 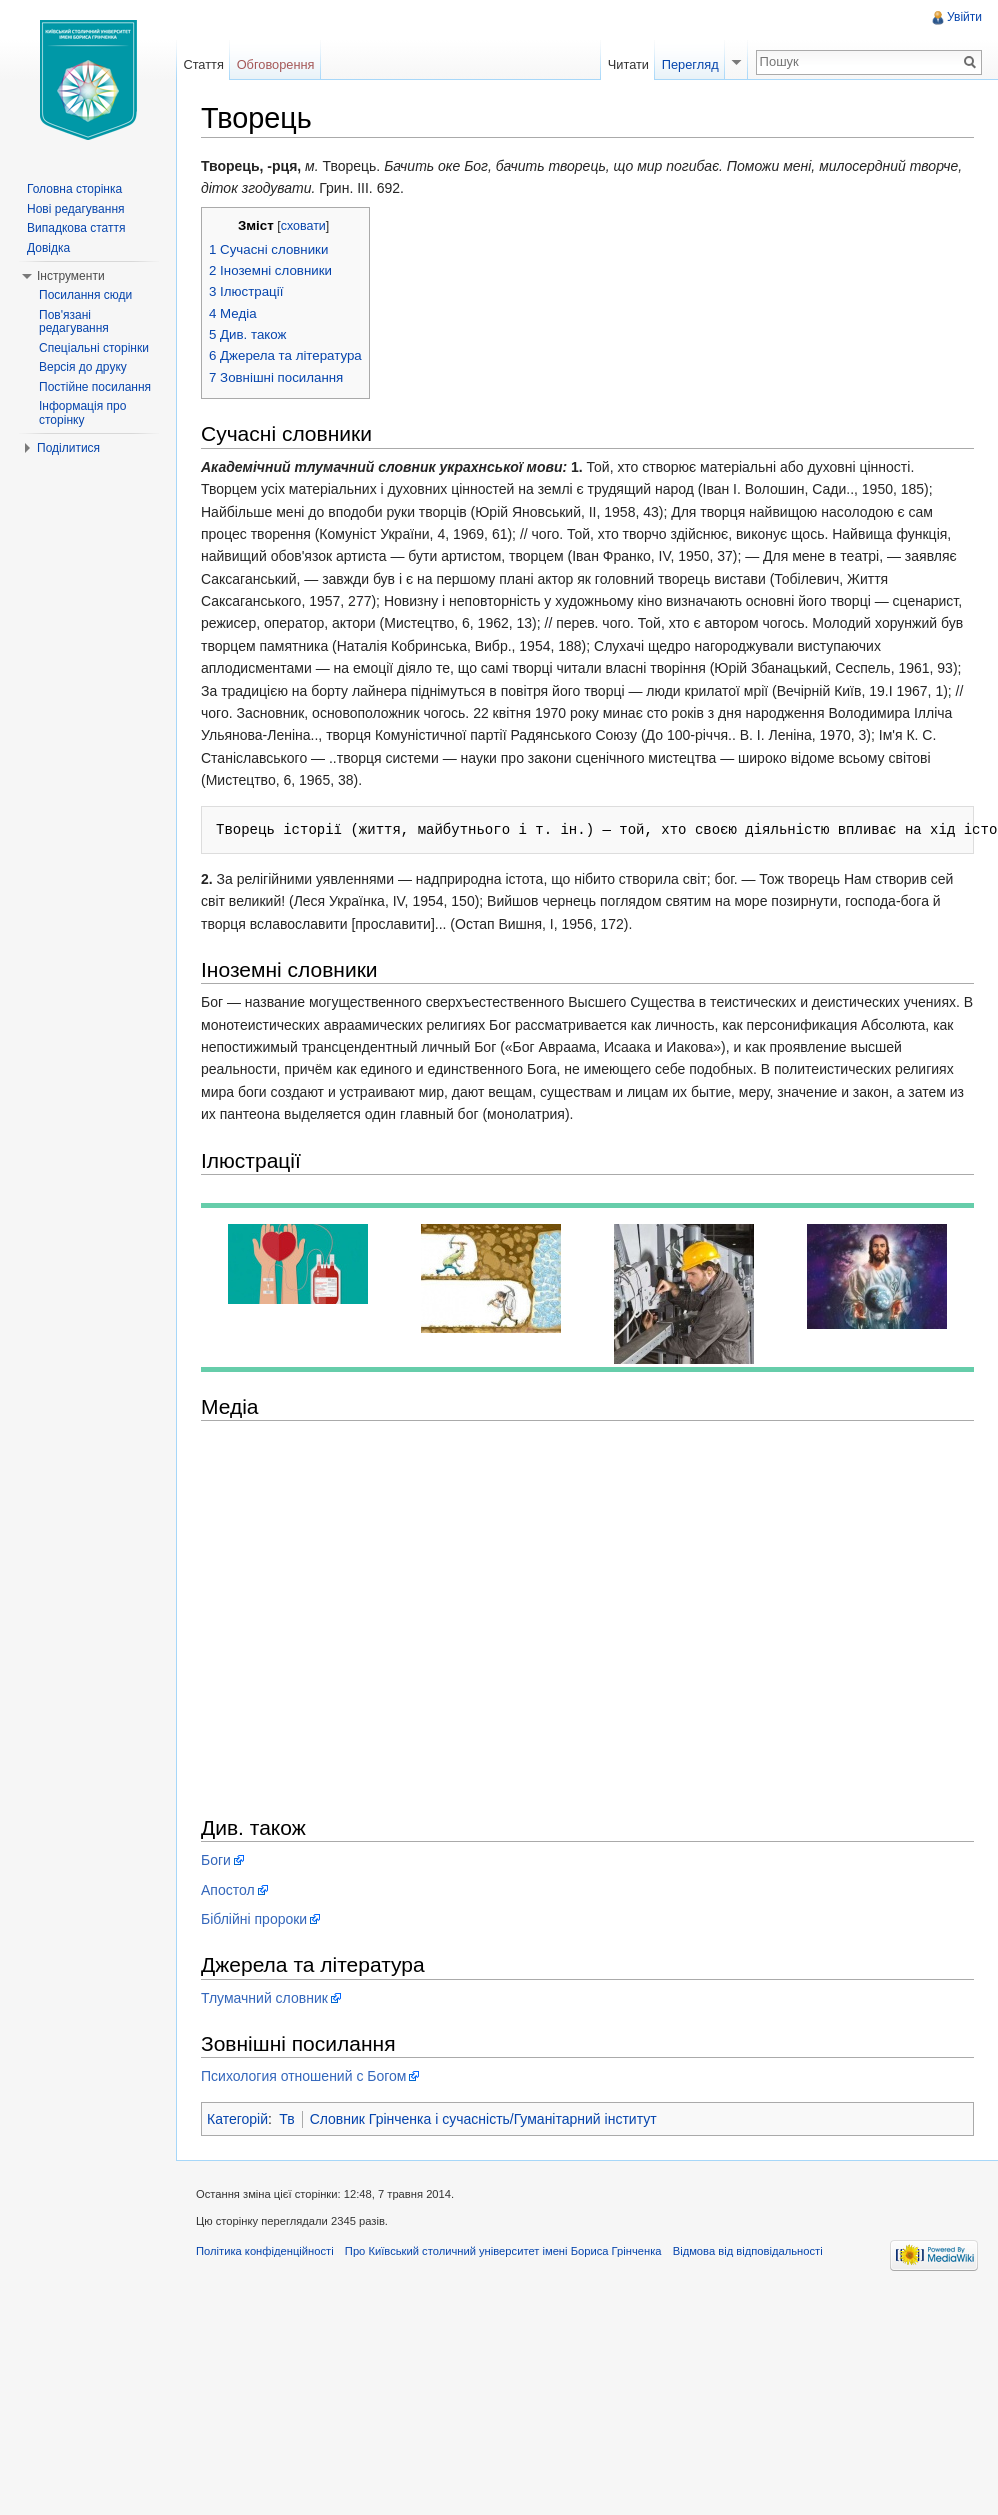 I want to click on Увійти, so click(x=964, y=17).